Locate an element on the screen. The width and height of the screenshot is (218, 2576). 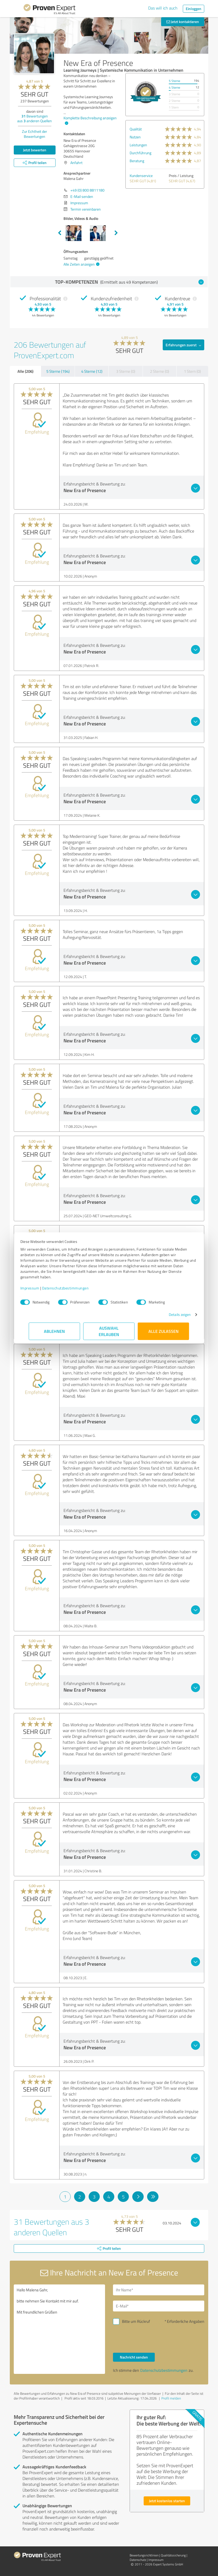
Qualität is located at coordinates (136, 128).